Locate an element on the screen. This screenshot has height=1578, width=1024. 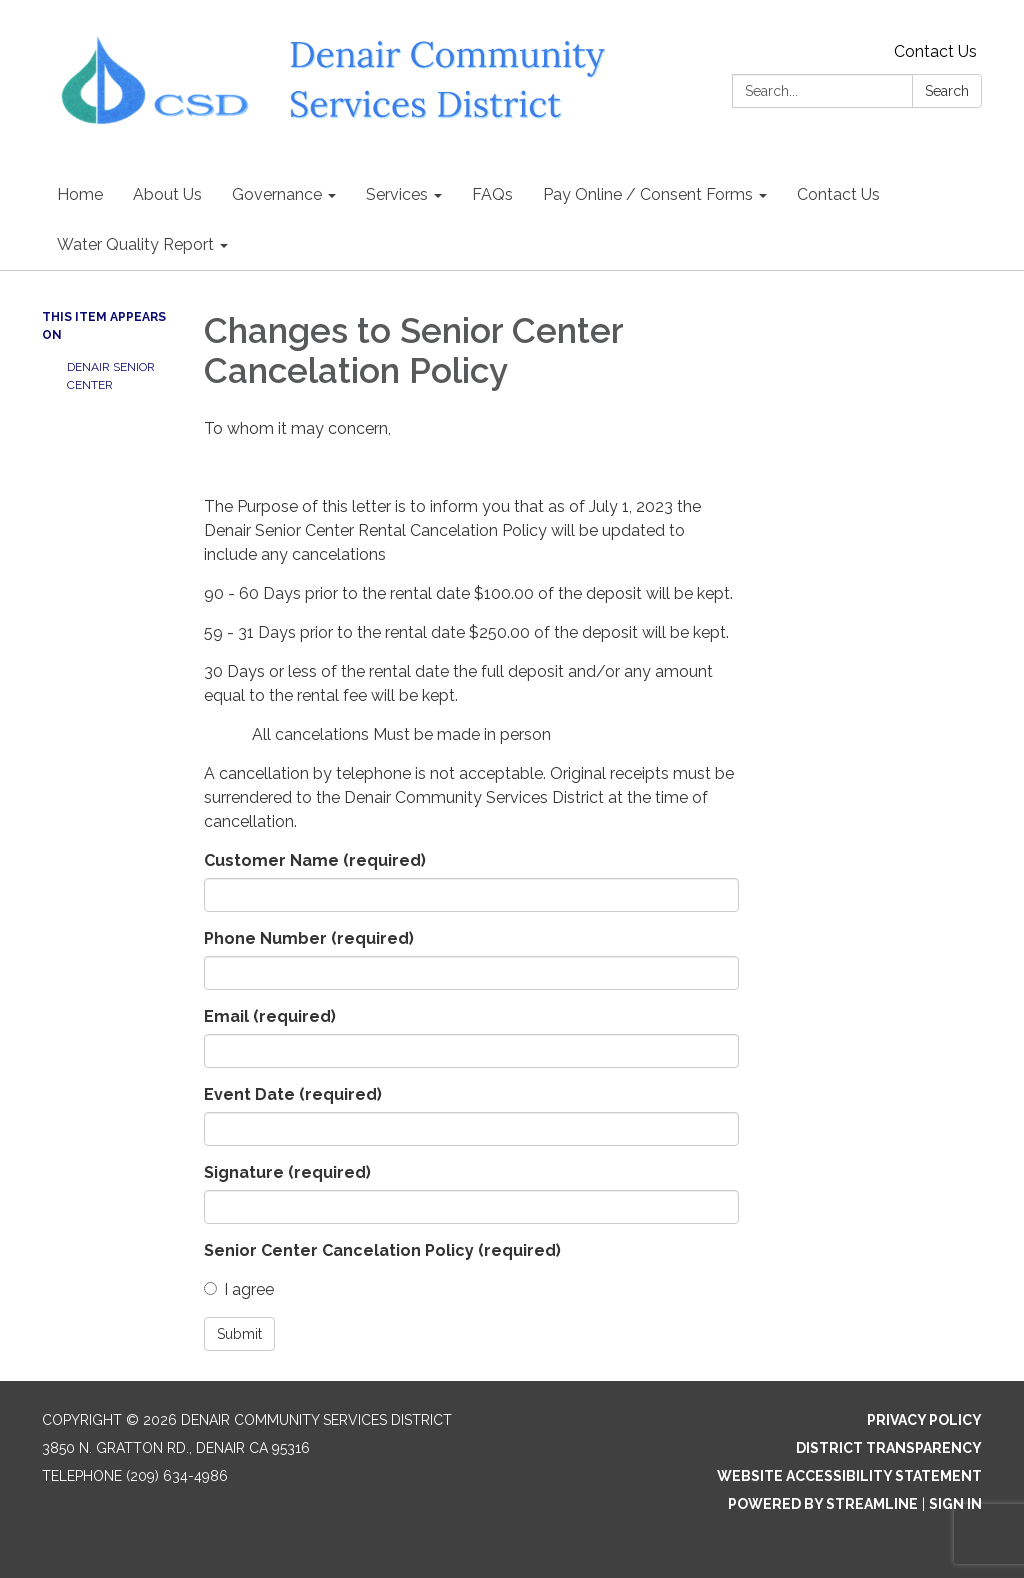
About Us [menuitem] is located at coordinates (167, 194).